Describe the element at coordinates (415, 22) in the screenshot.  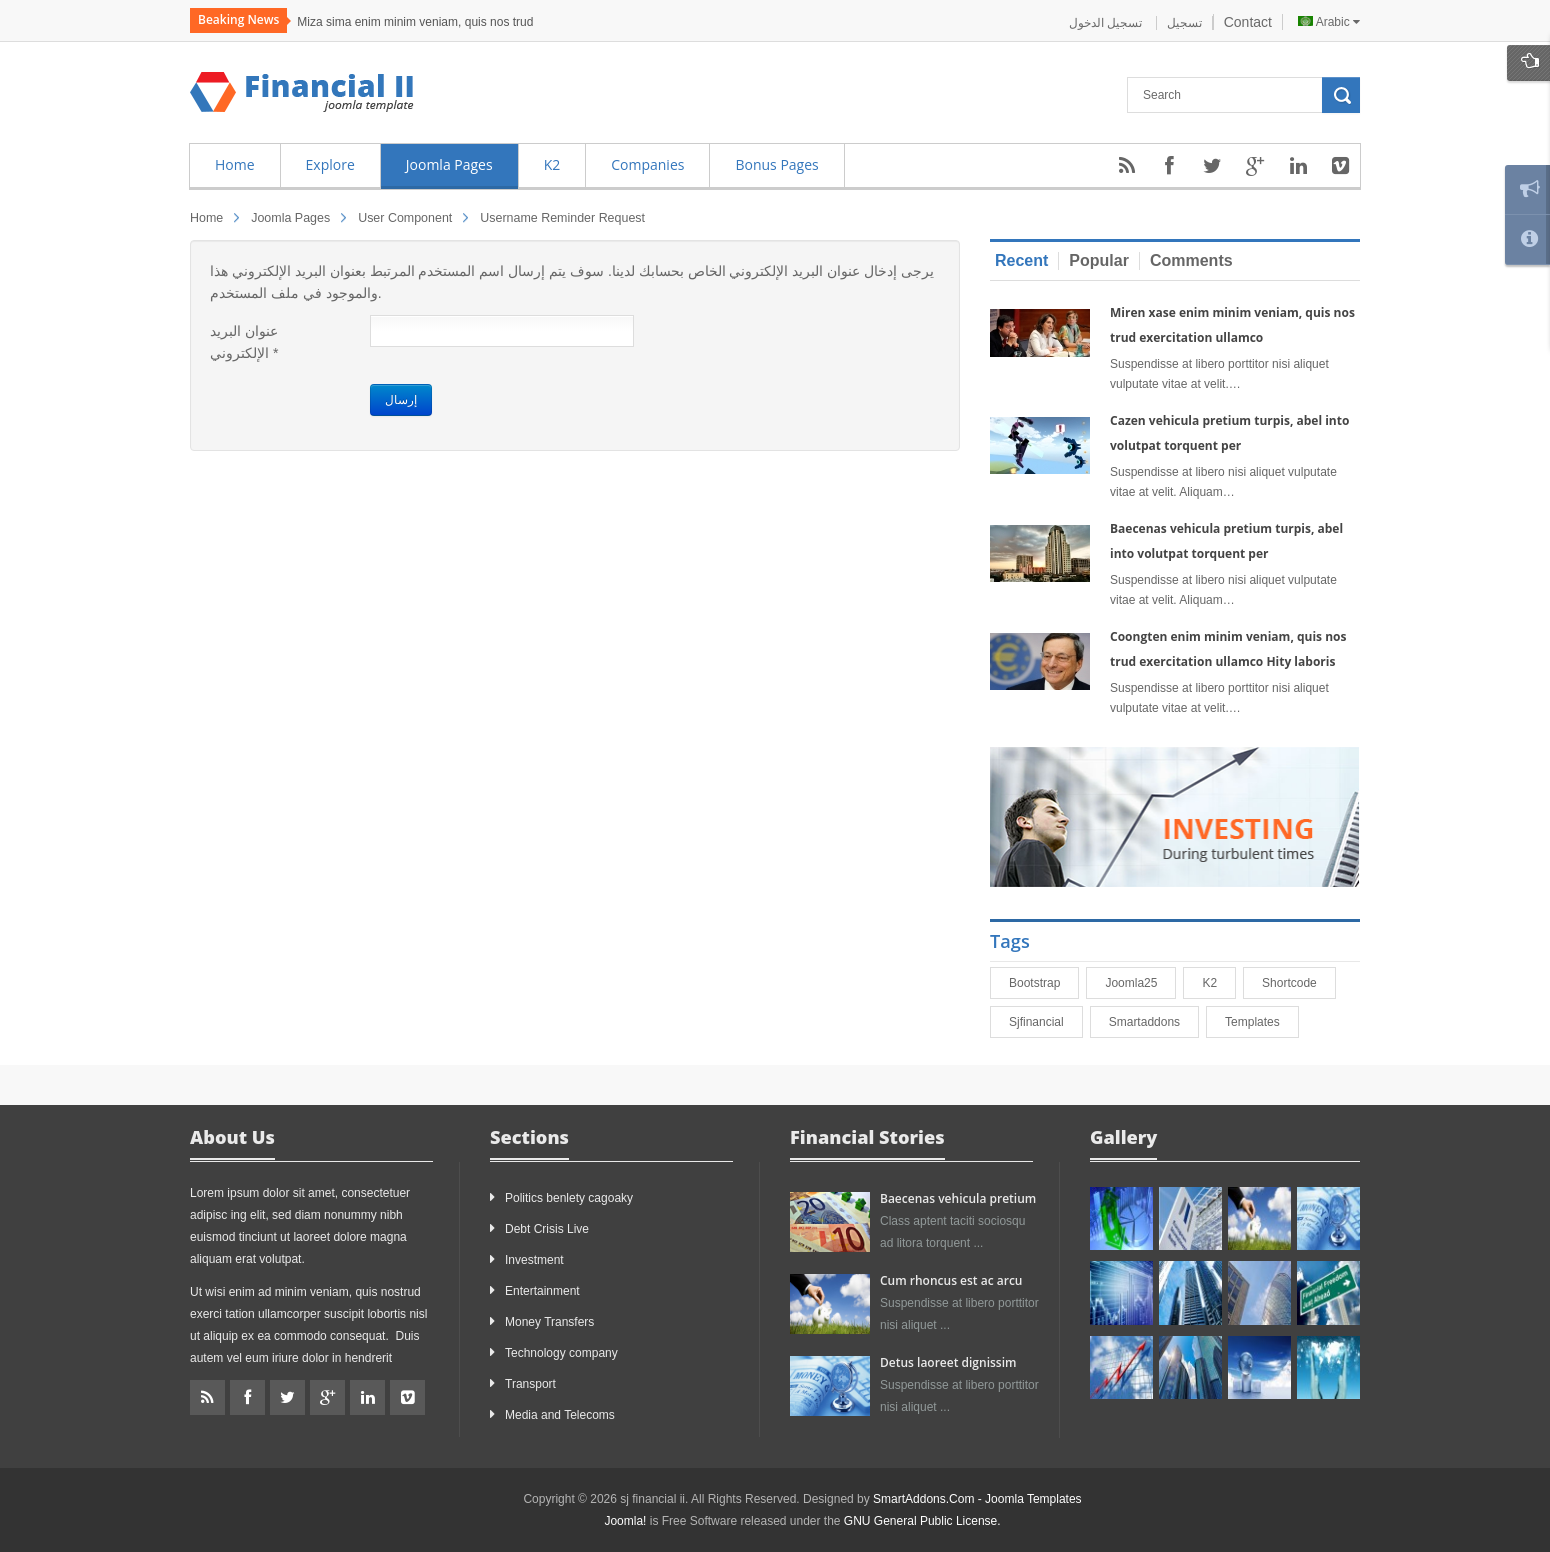
I see `Miza sima enim minim veniam, quis nos trud` at that location.